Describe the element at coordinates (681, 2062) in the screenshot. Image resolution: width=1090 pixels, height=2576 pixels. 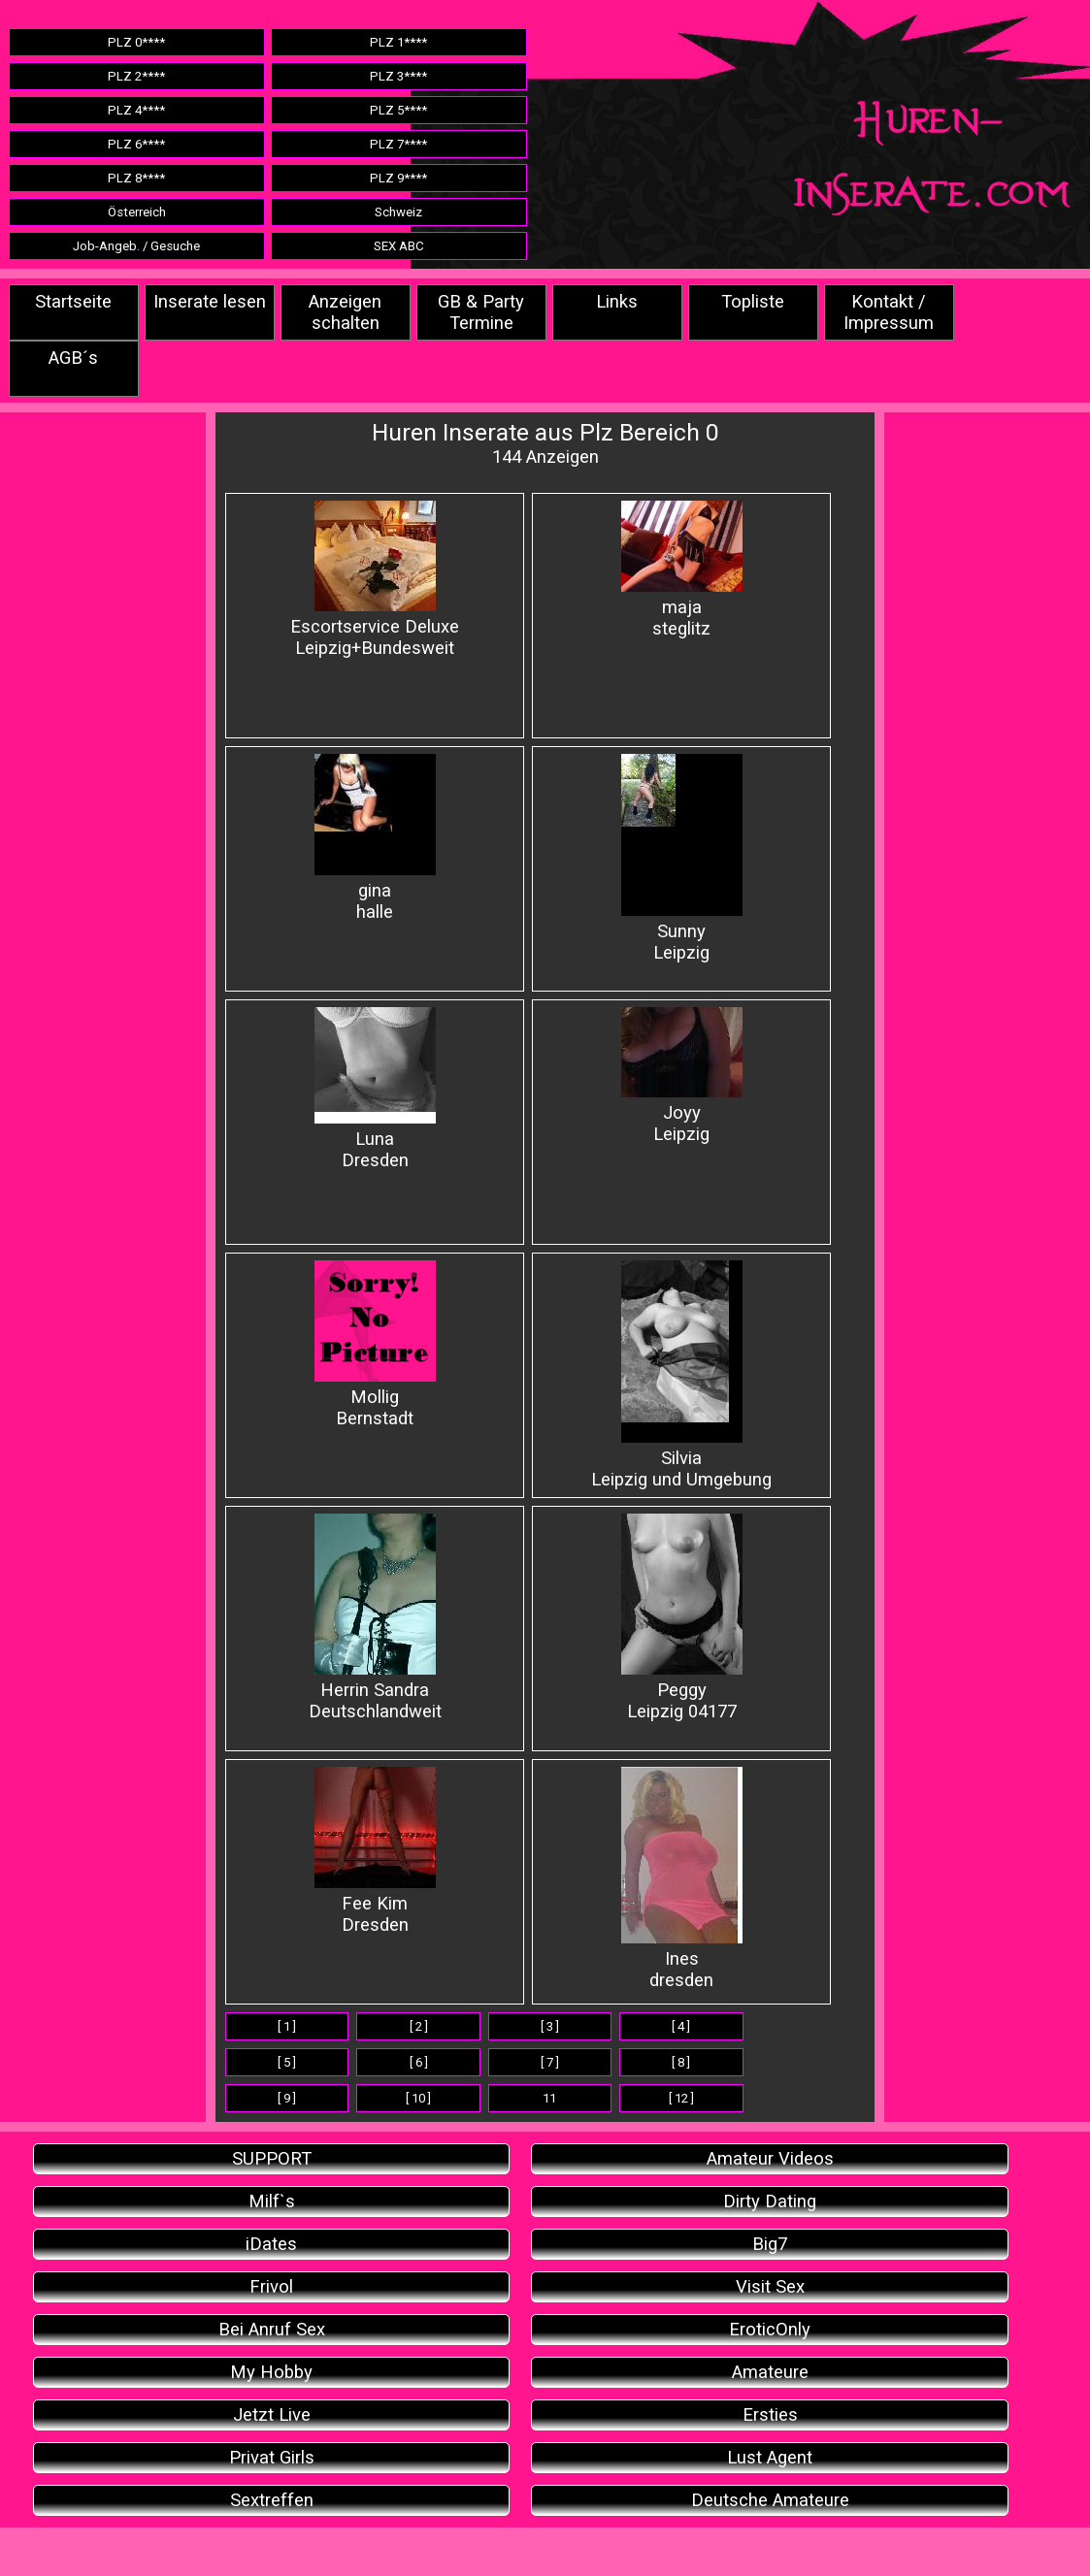
I see `[ 8 ]` at that location.